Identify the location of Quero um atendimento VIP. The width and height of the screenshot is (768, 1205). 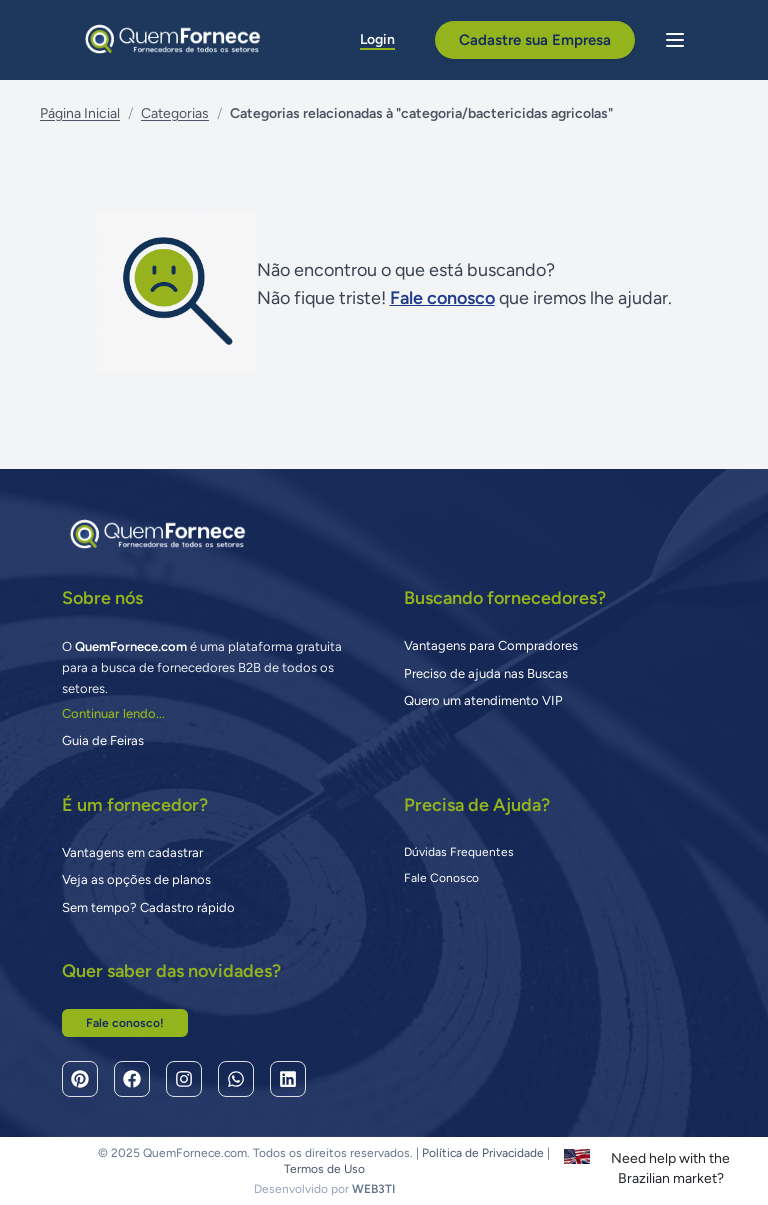
(483, 700).